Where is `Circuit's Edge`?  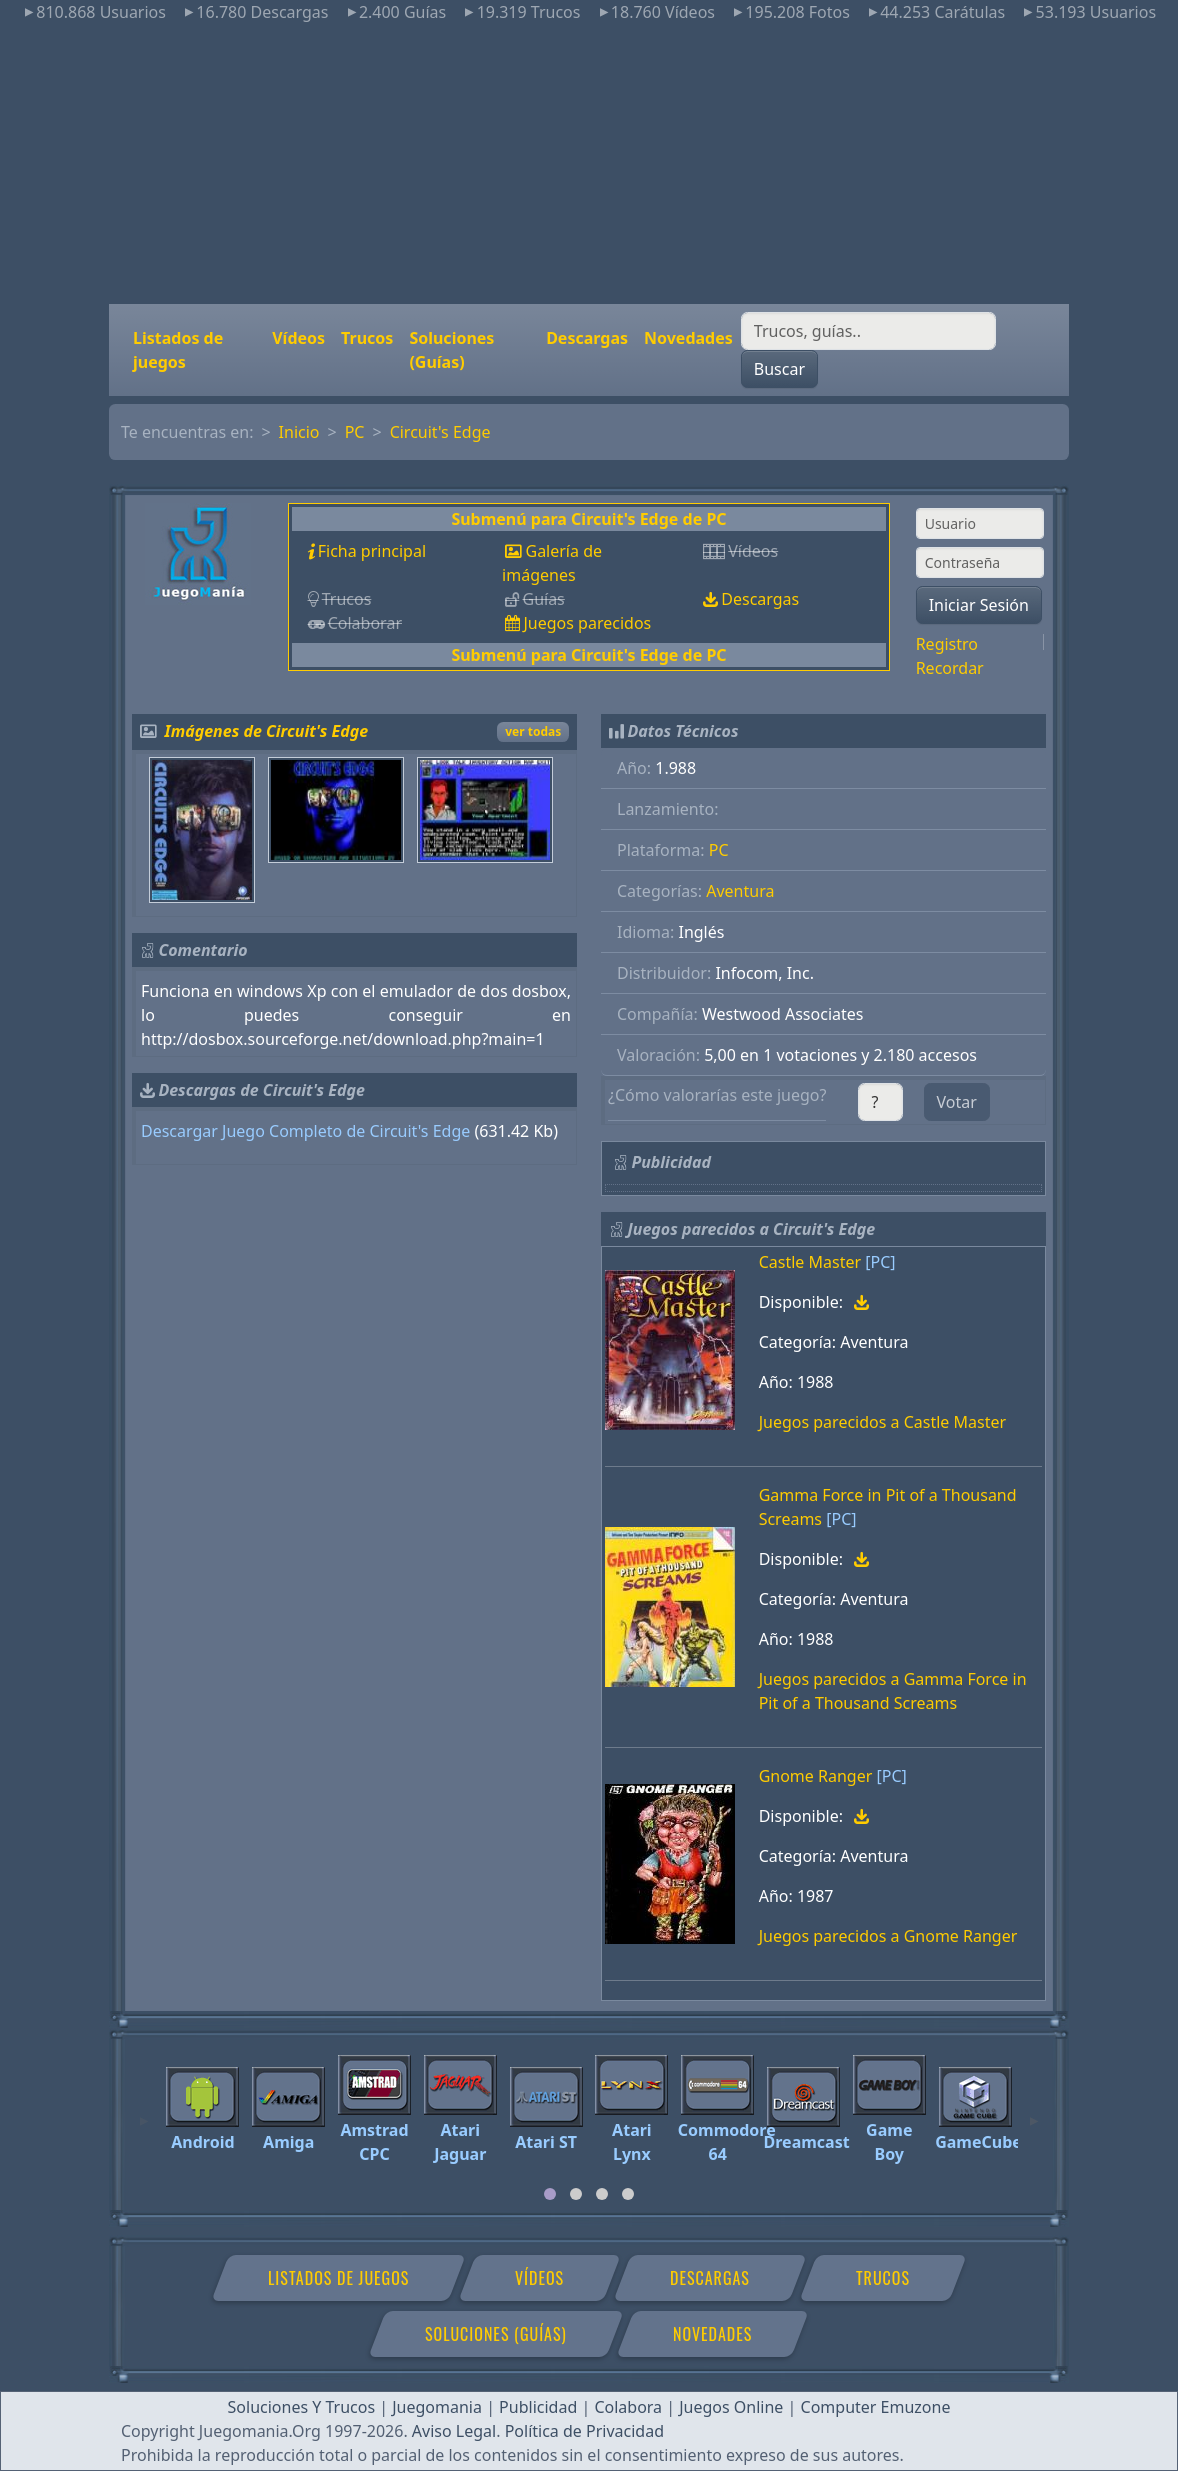 Circuit's Edge is located at coordinates (440, 432).